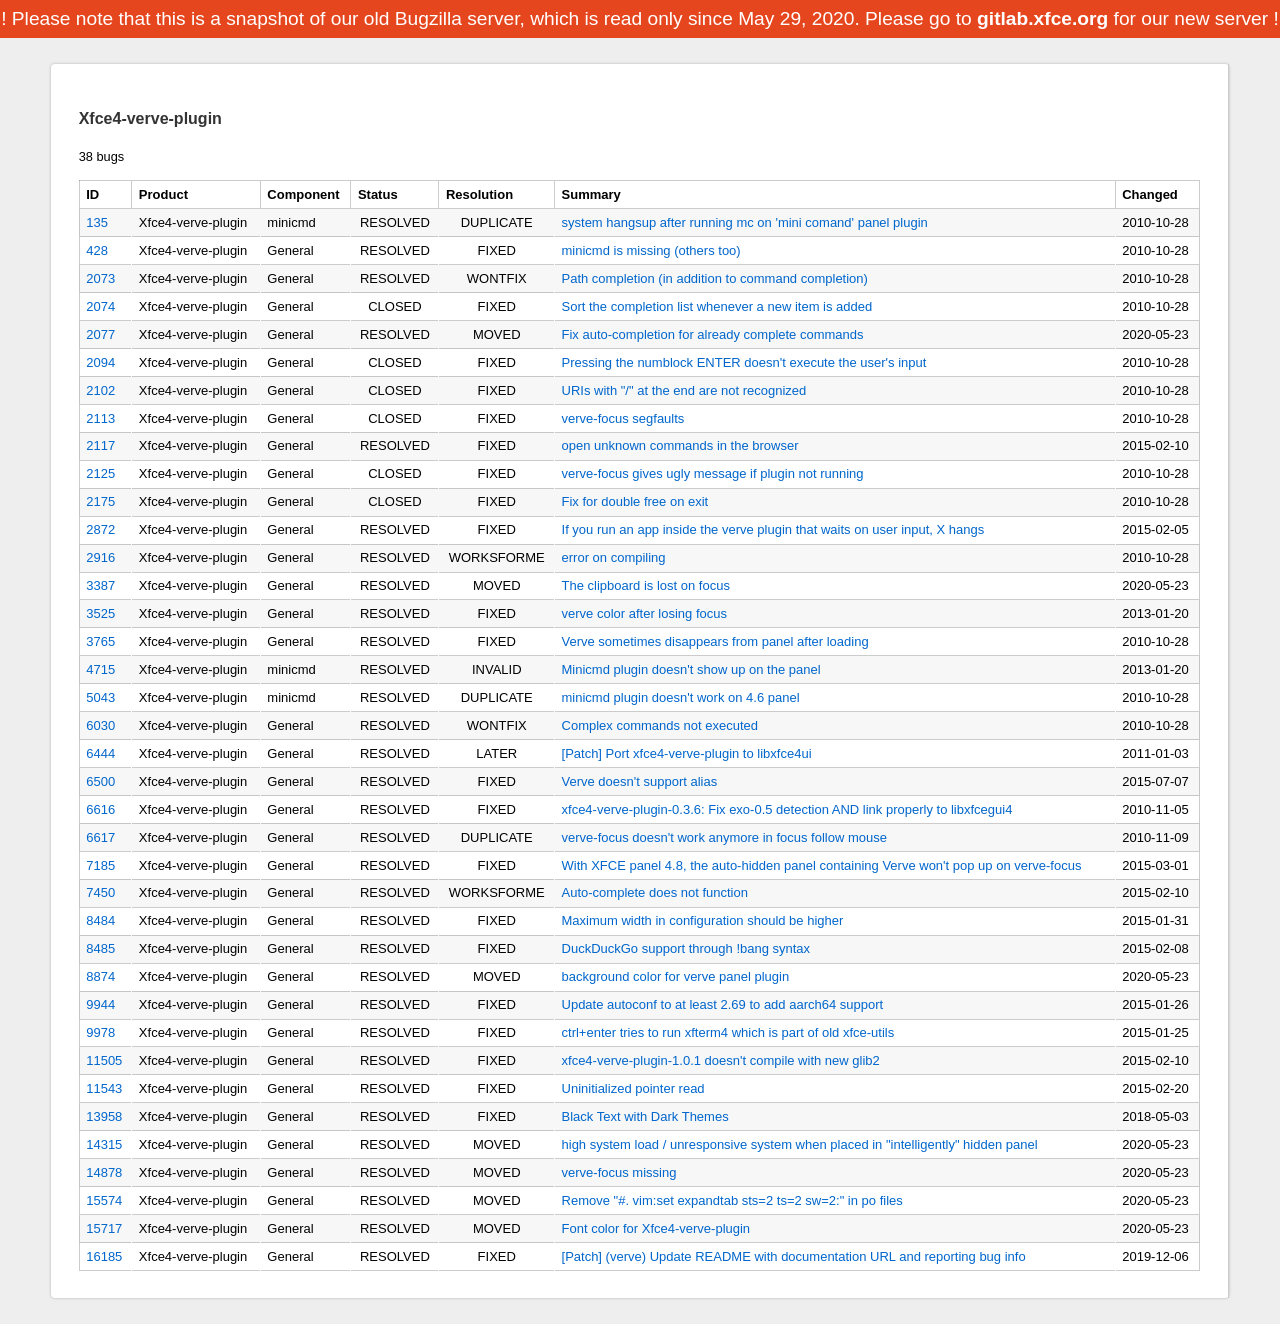 This screenshot has width=1280, height=1324. I want to click on DuckDuckGo support through !bang syntax, so click(686, 948).